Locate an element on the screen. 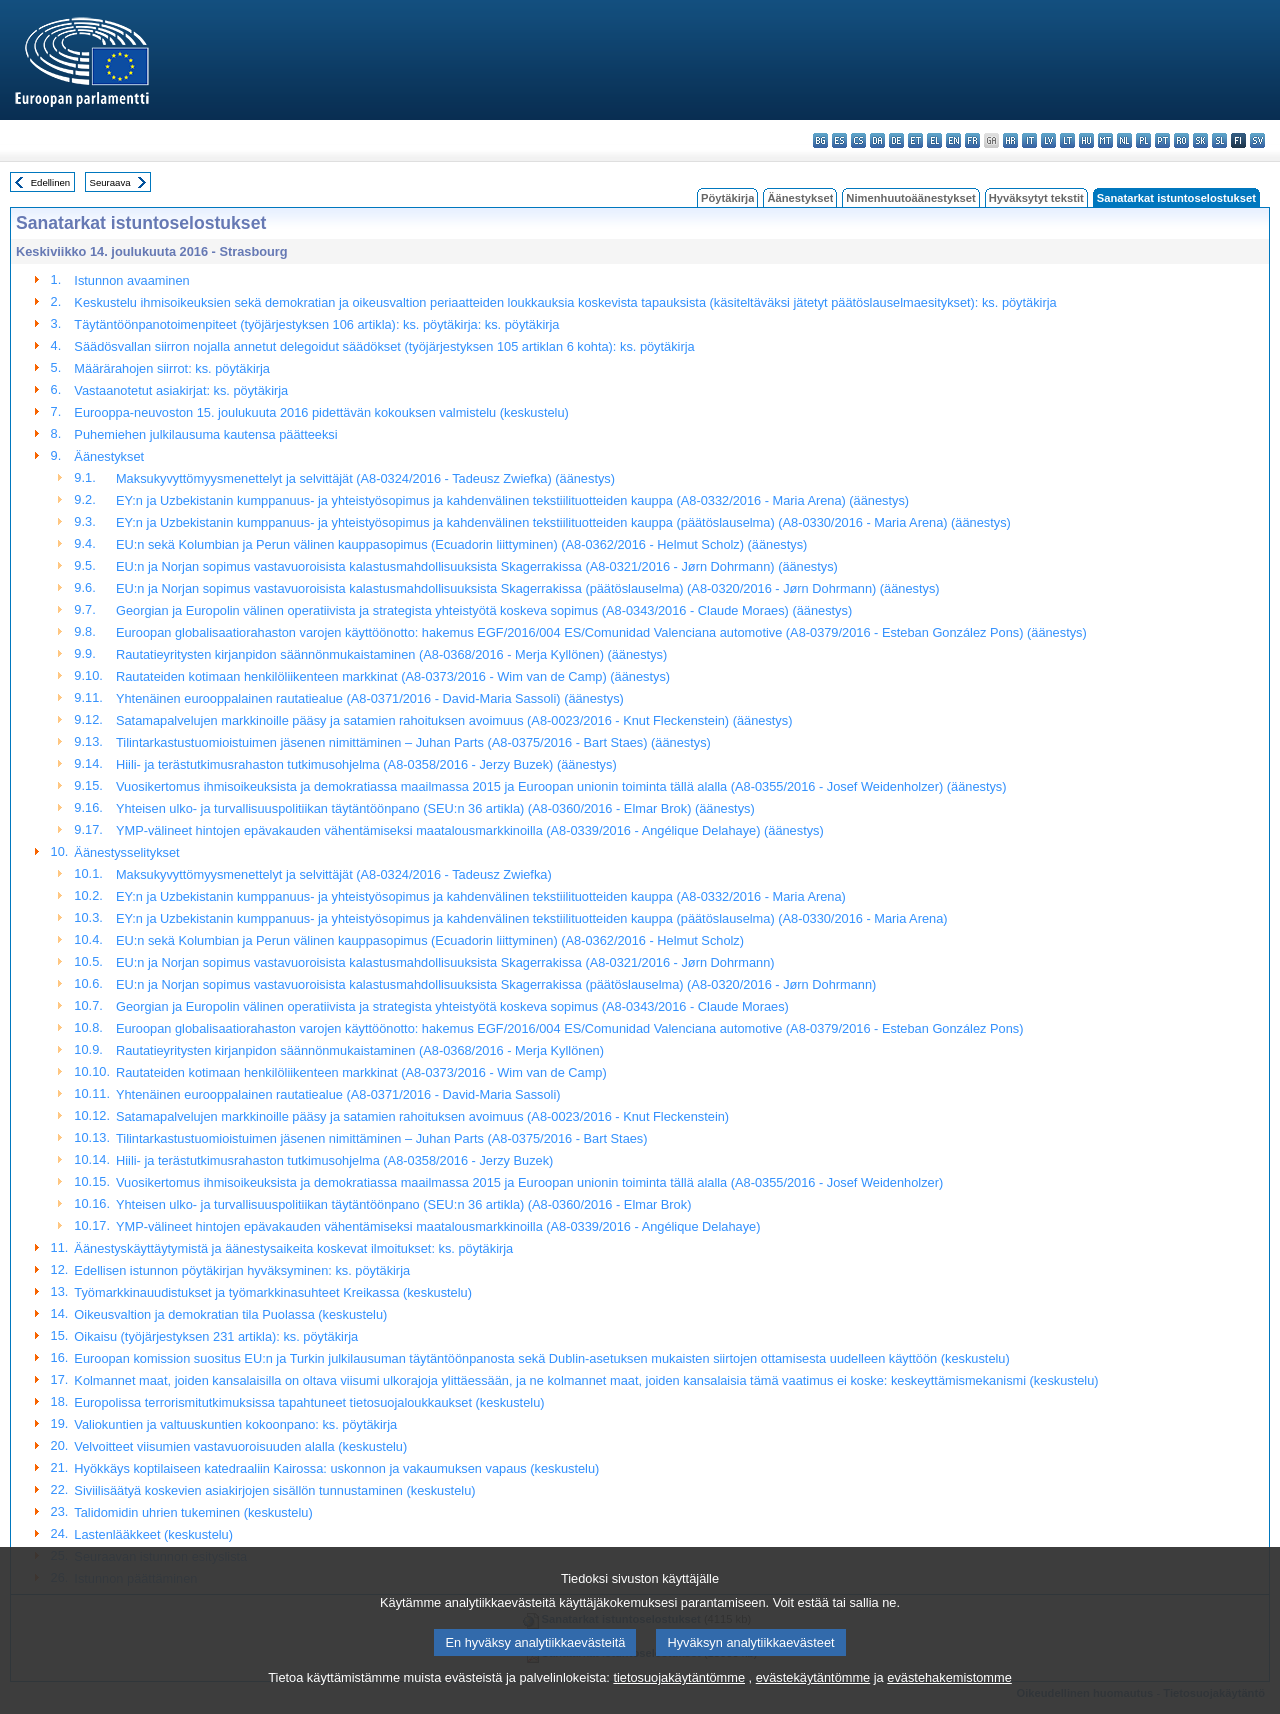  sv - svenska is located at coordinates (1257, 140).